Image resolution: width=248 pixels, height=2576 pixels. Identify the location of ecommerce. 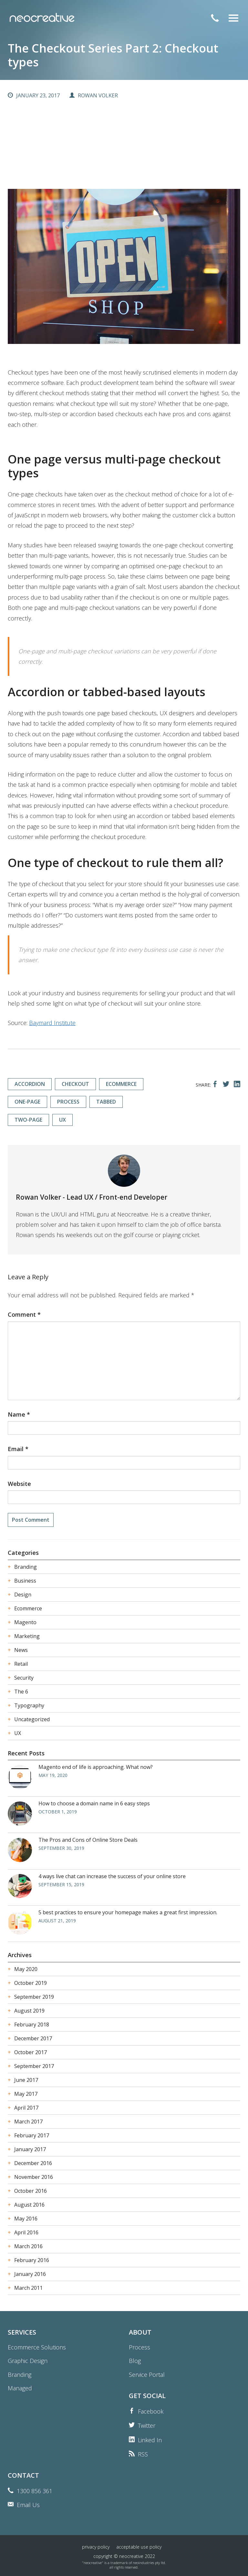
(121, 1084).